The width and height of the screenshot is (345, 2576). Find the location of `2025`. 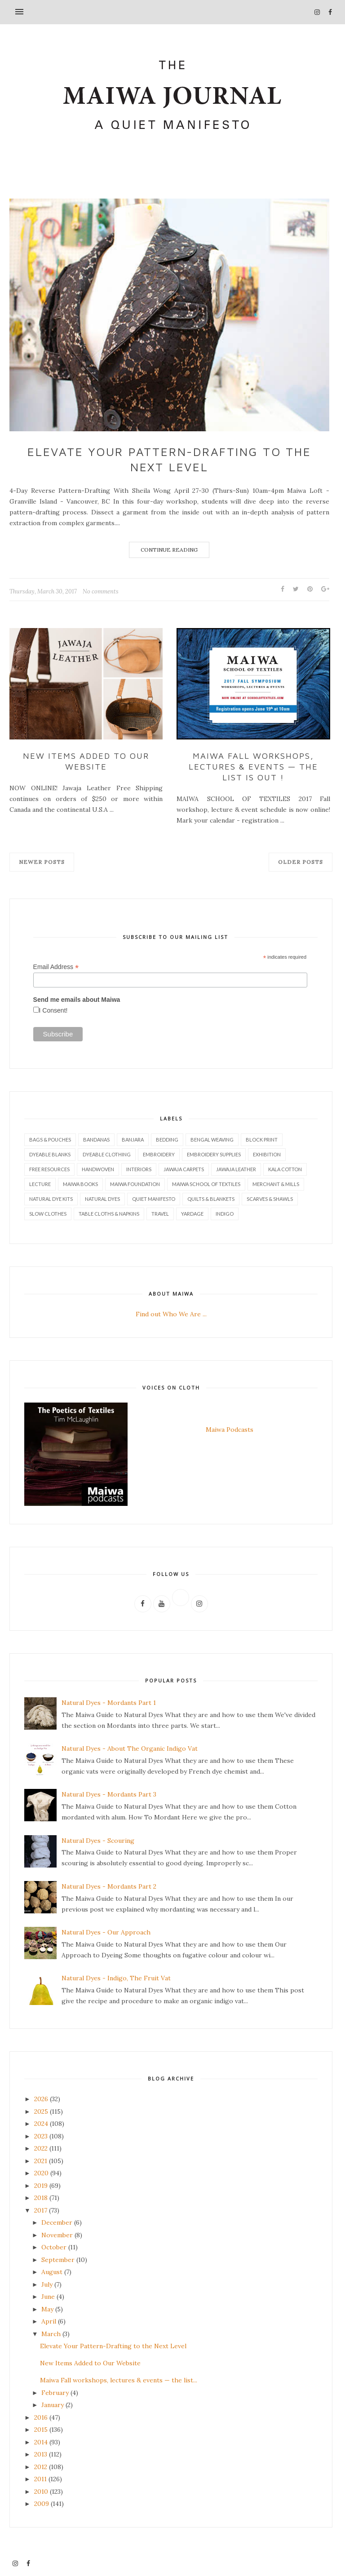

2025 is located at coordinates (41, 2111).